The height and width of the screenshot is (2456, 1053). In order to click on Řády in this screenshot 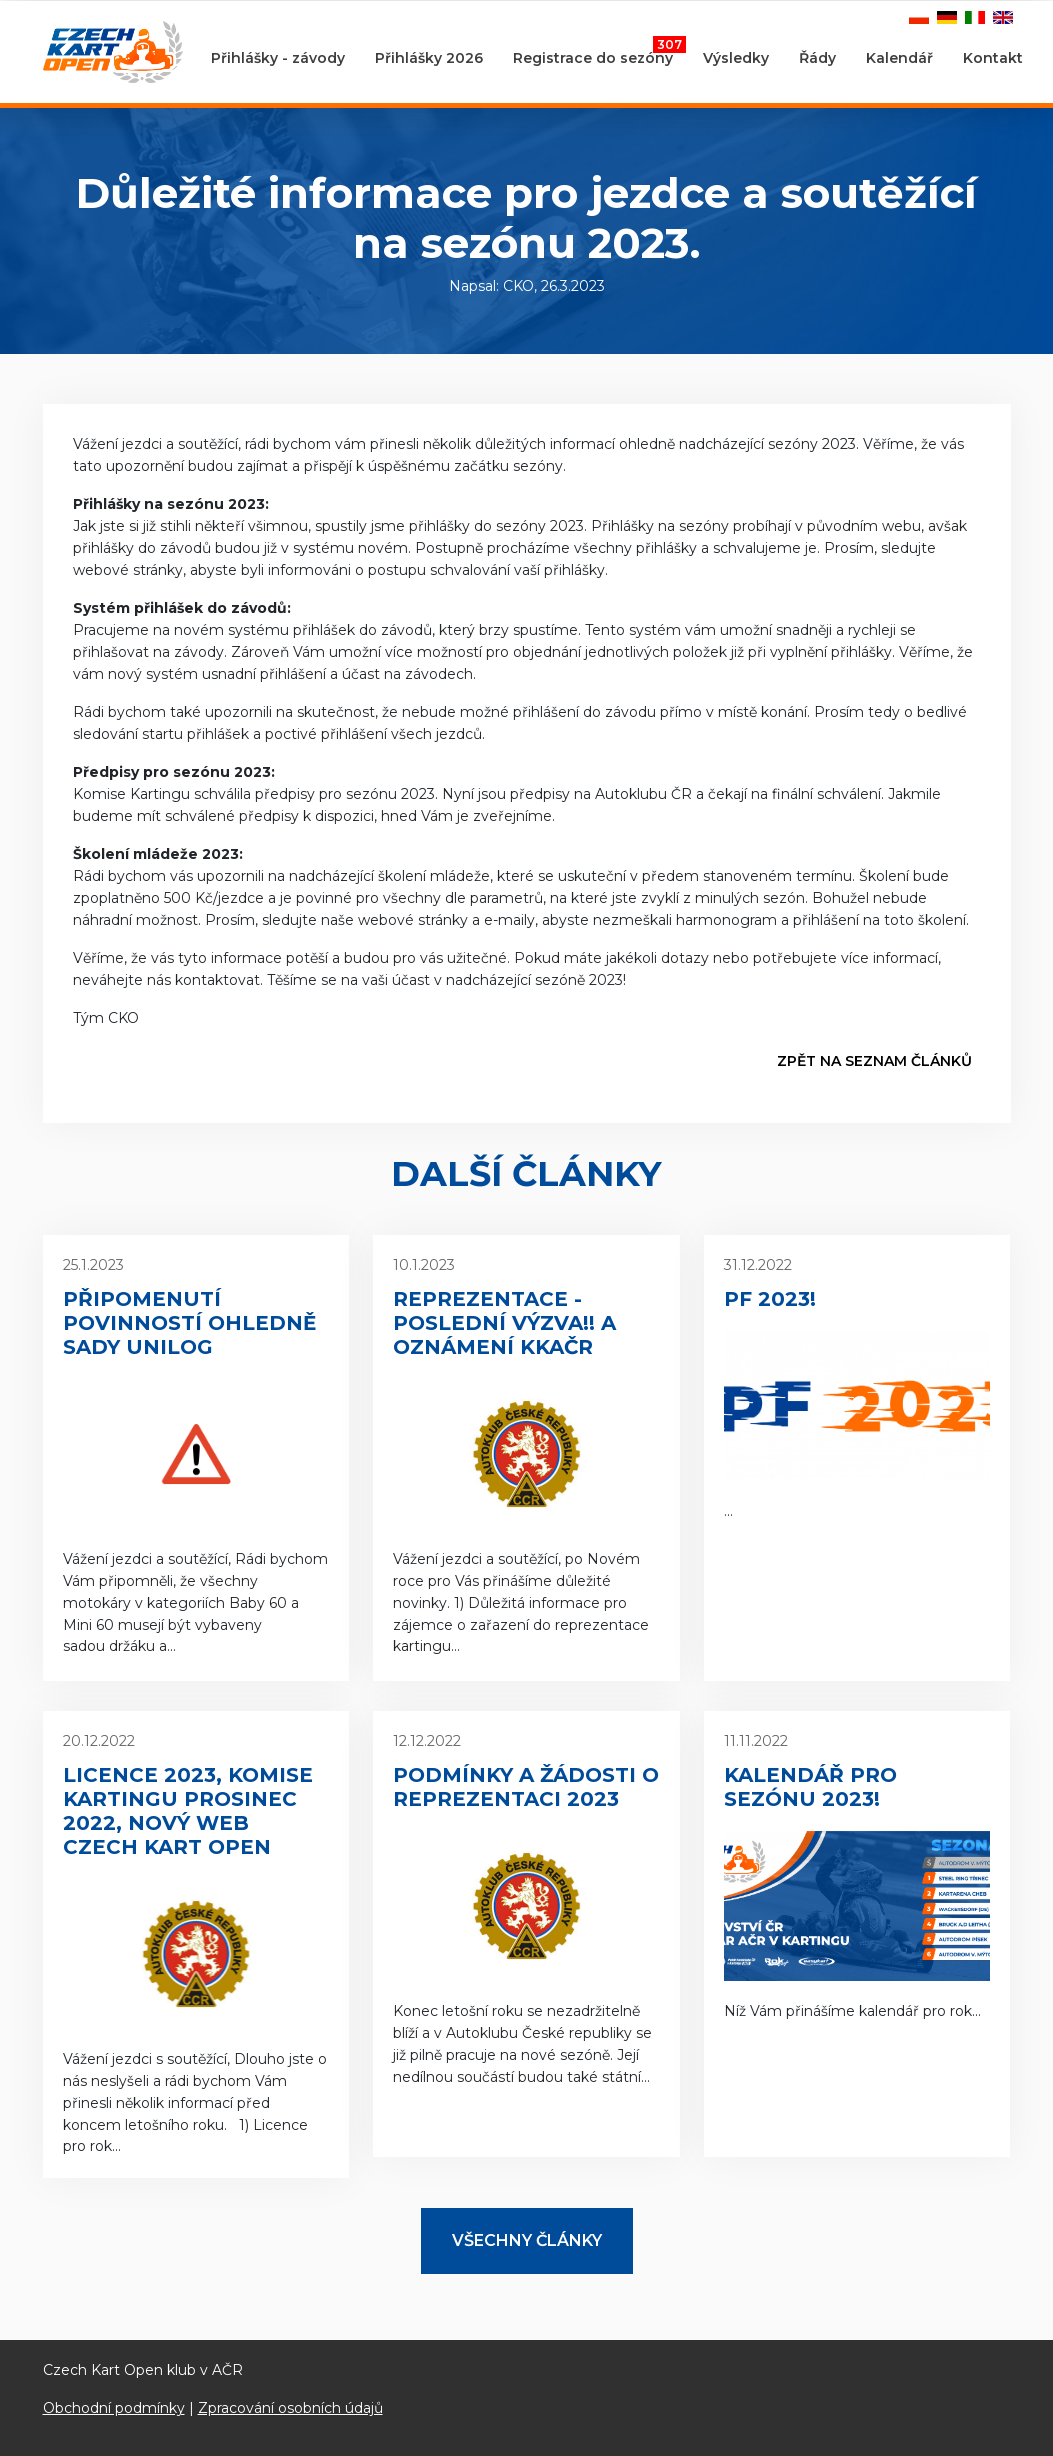, I will do `click(817, 58)`.